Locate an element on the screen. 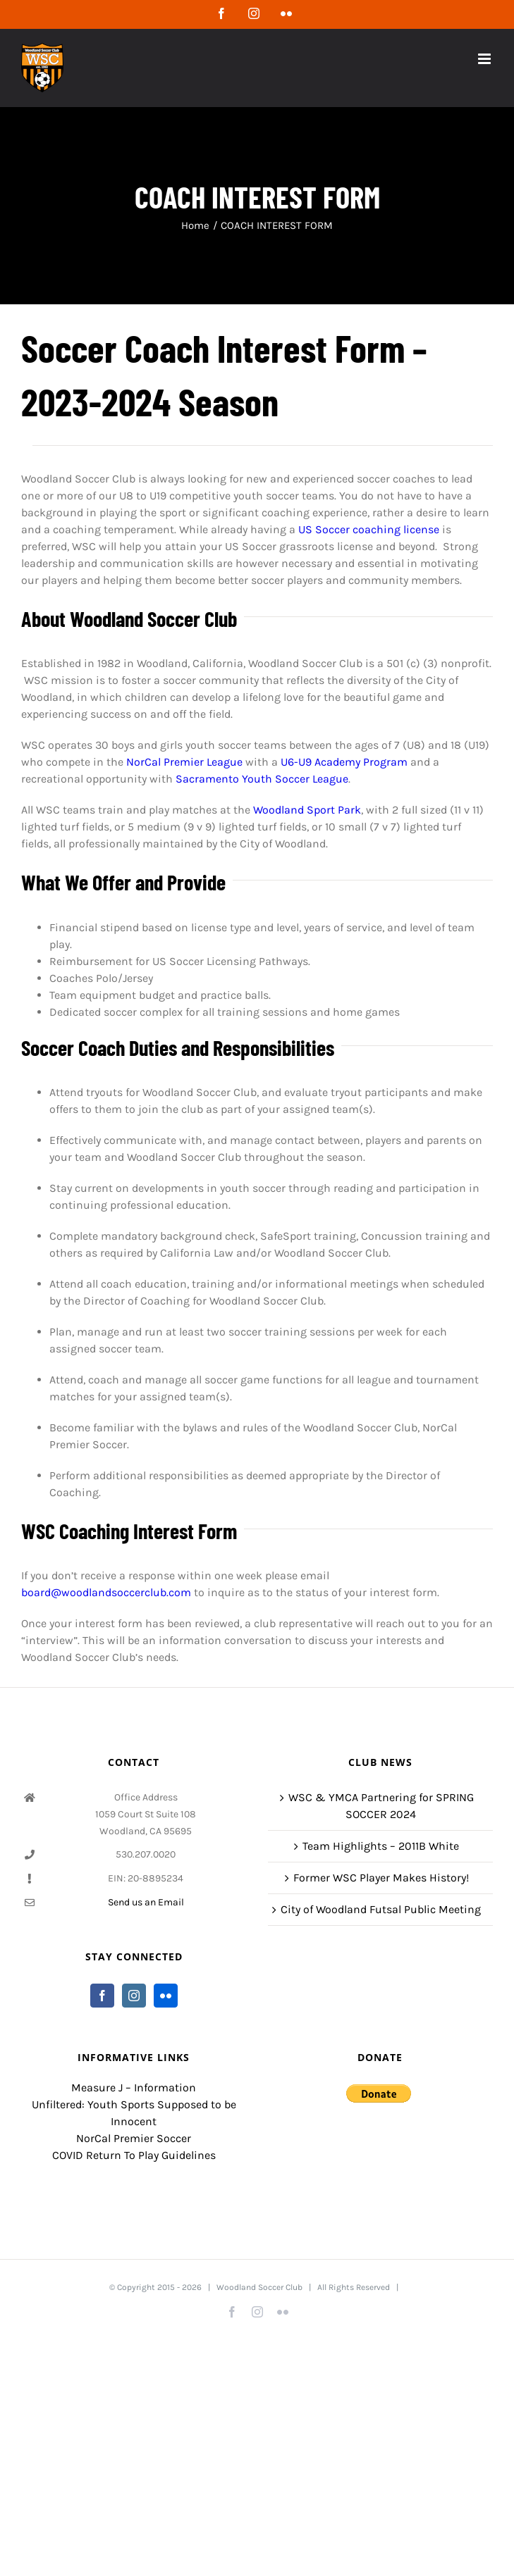  board@woodlandsoccerclub.com is located at coordinates (106, 1592).